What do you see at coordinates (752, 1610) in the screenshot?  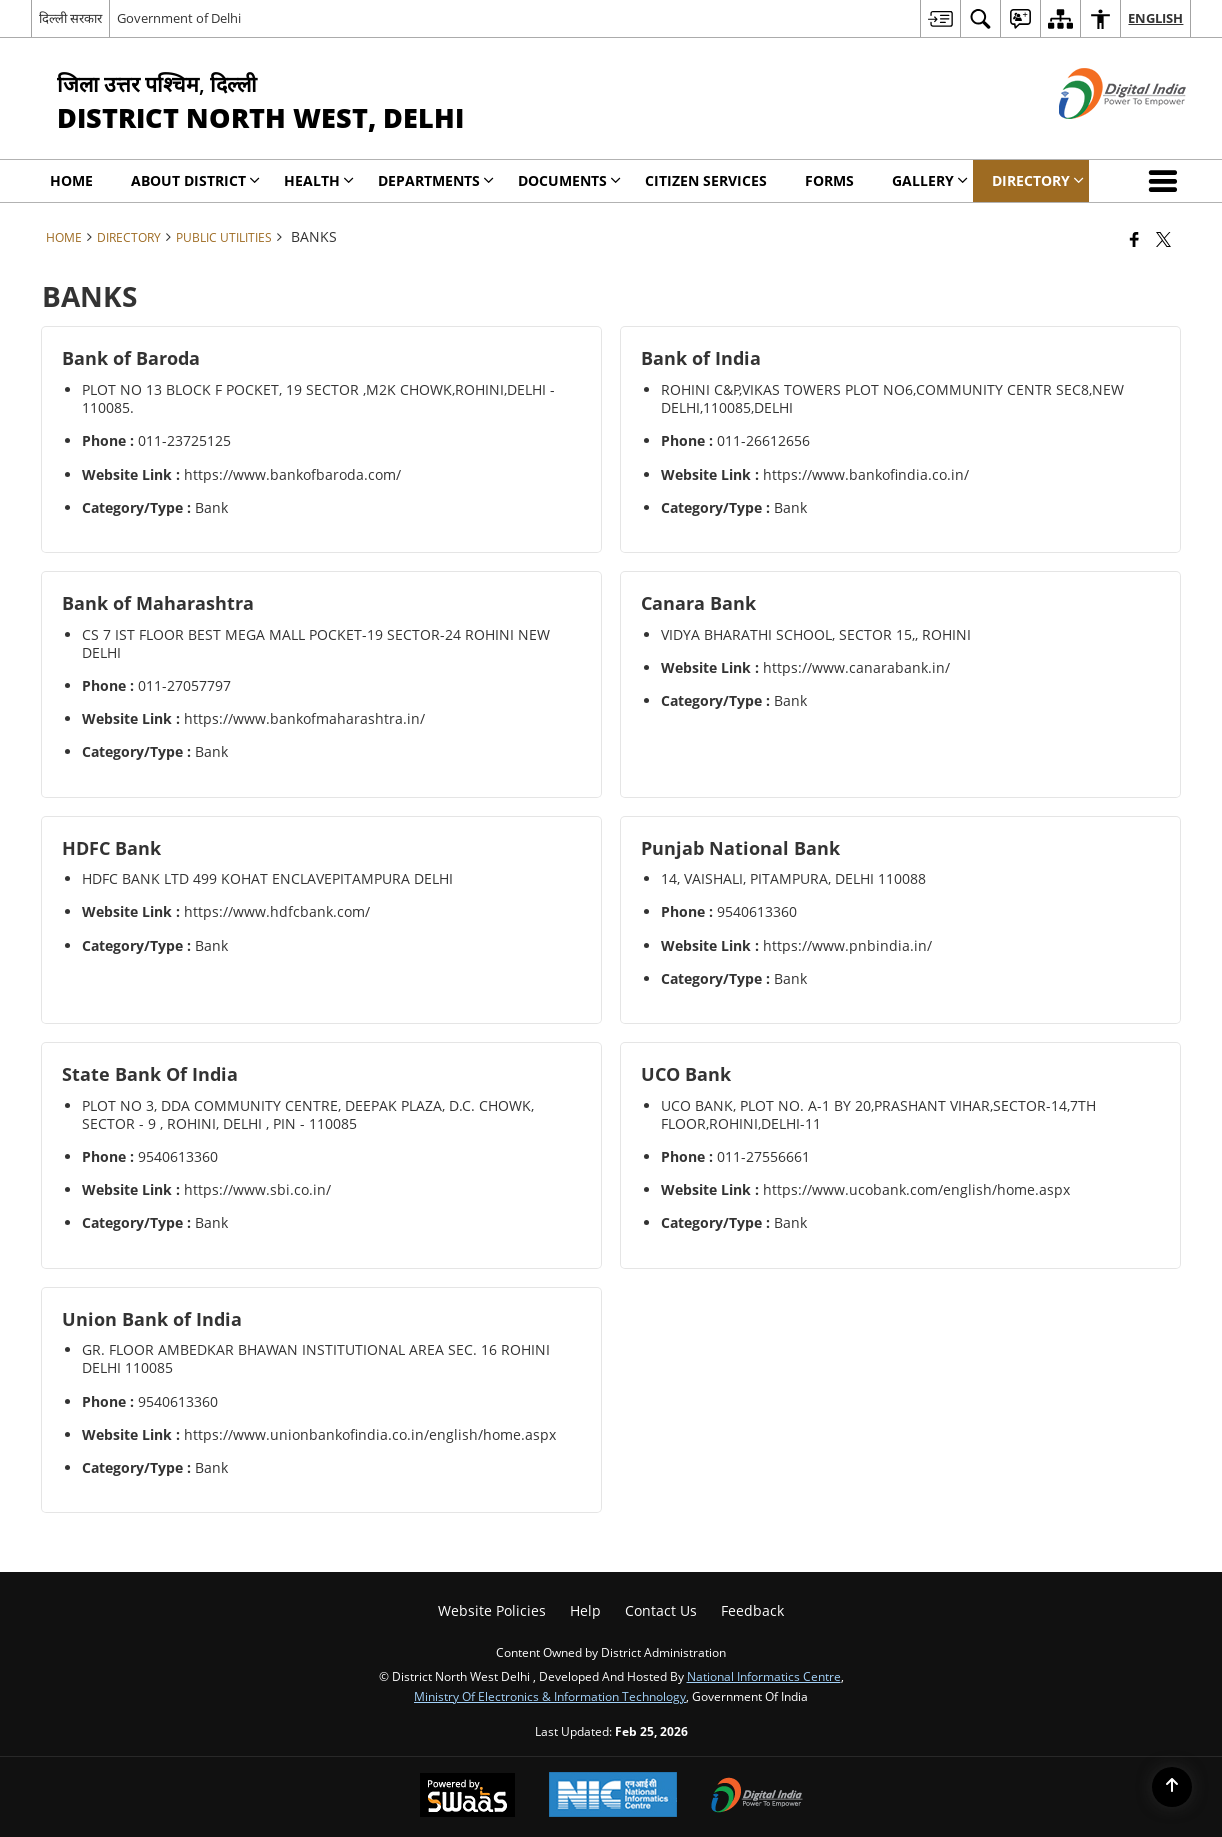 I see `Feedback [menuitem]` at bounding box center [752, 1610].